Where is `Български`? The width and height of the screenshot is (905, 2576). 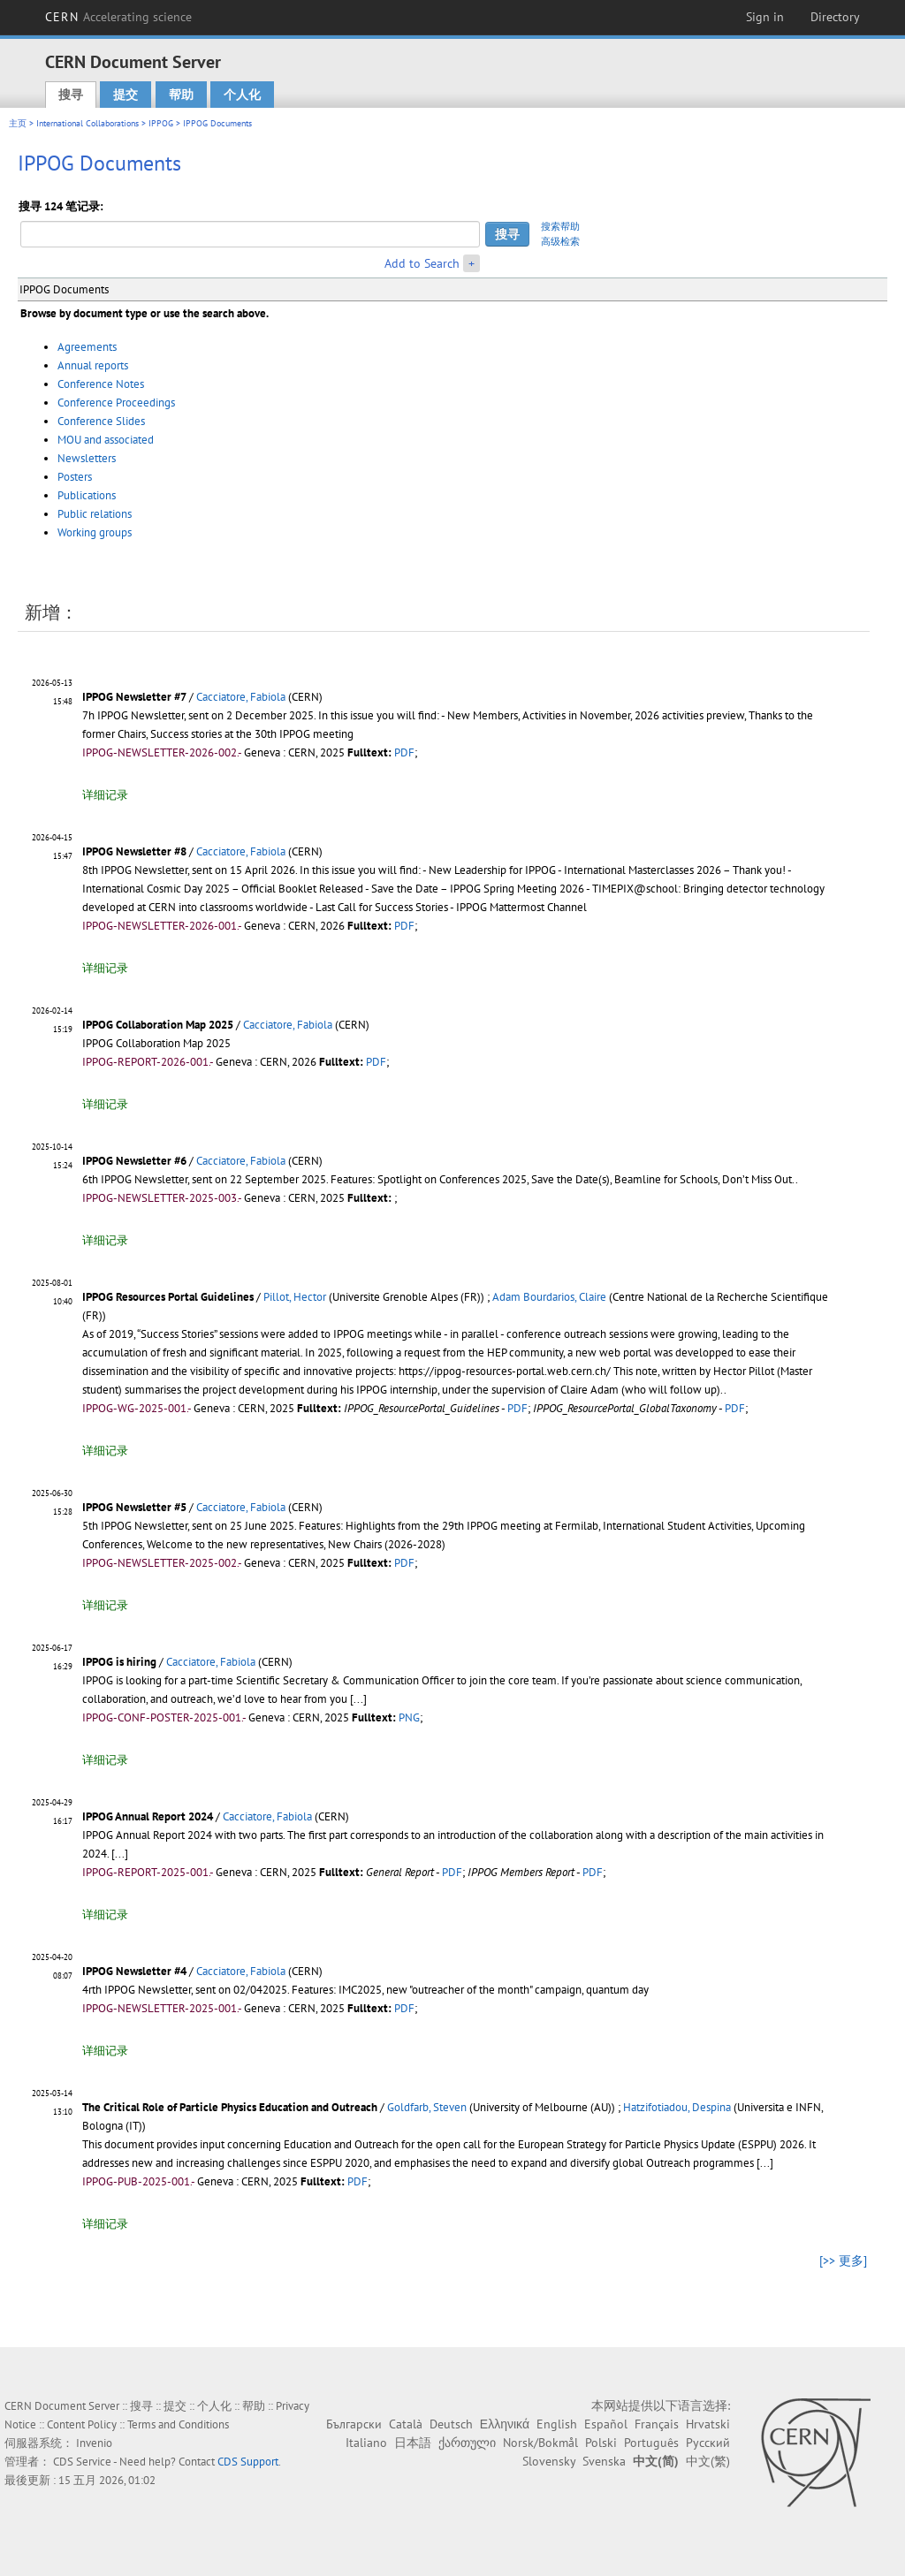 Български is located at coordinates (354, 2424).